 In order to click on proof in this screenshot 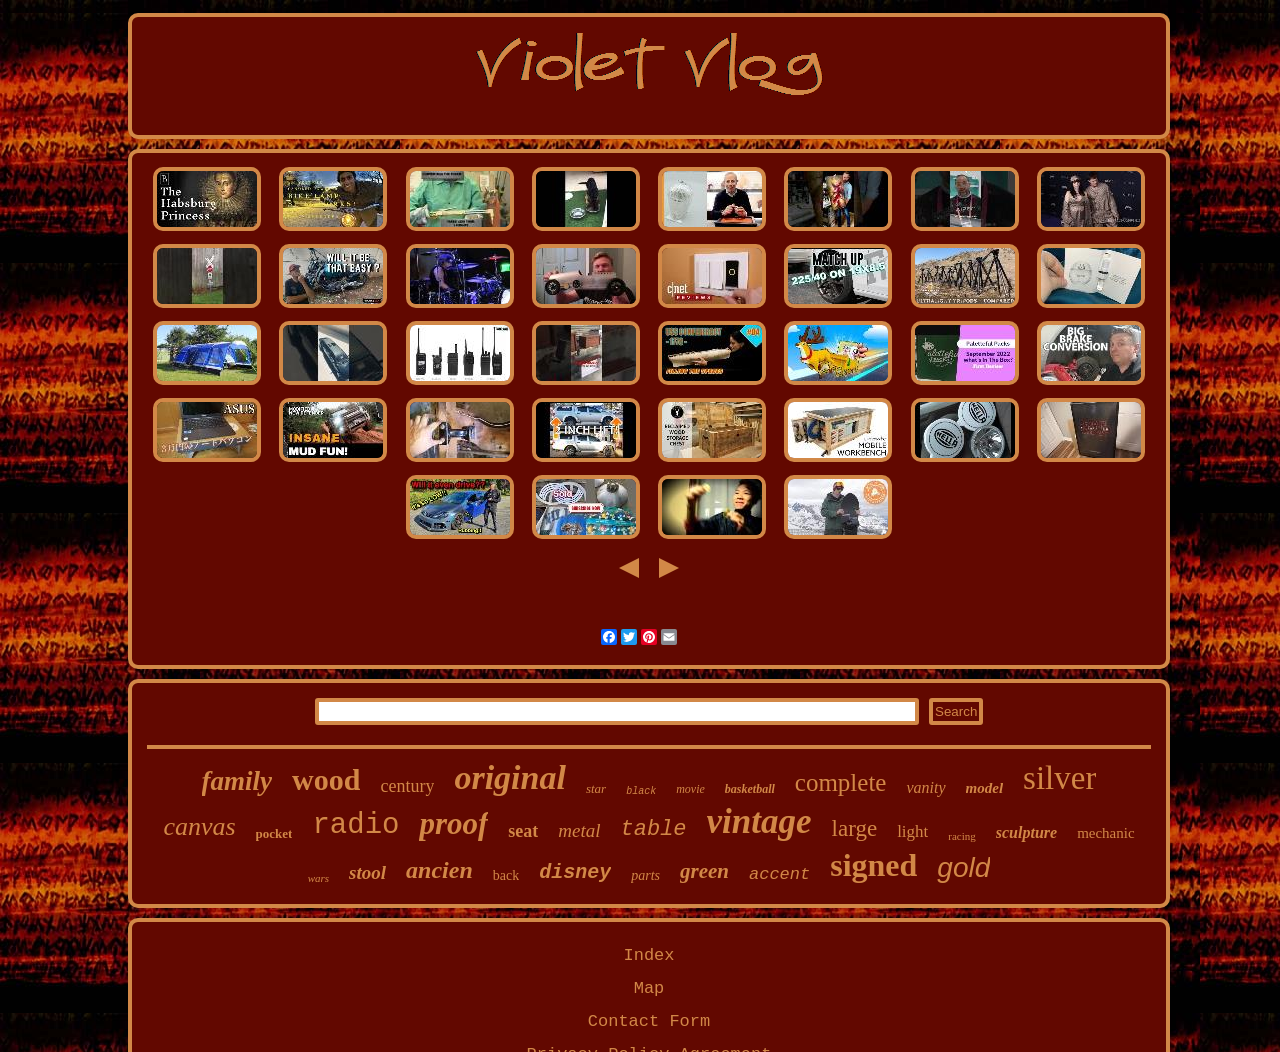, I will do `click(453, 823)`.